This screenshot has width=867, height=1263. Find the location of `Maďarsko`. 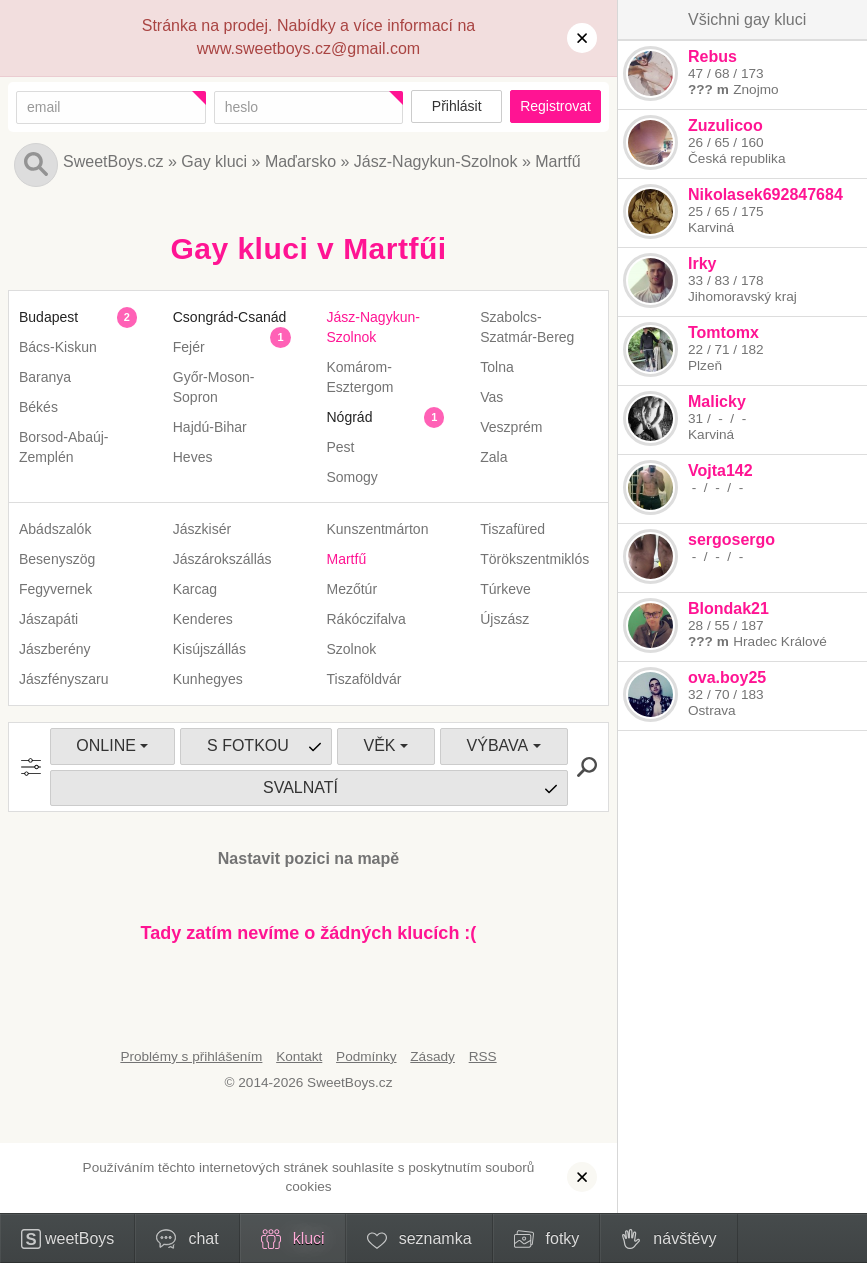

Maďarsko is located at coordinates (300, 161).